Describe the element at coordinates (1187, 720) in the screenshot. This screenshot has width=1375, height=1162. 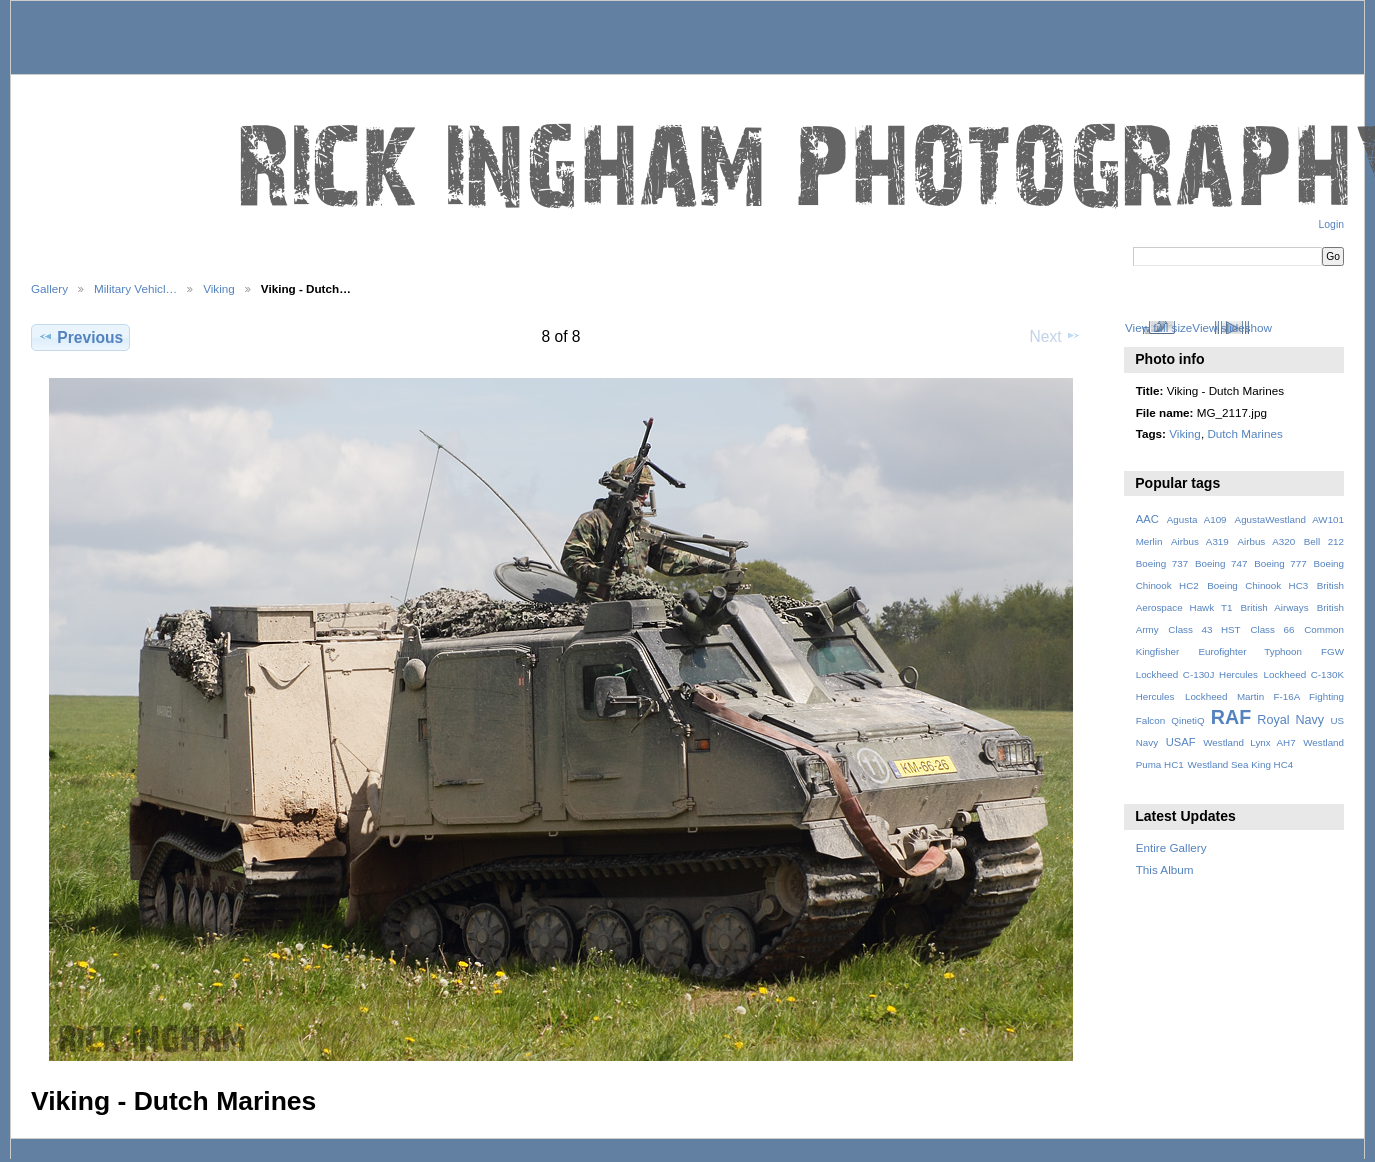
I see `QinetiQ` at that location.